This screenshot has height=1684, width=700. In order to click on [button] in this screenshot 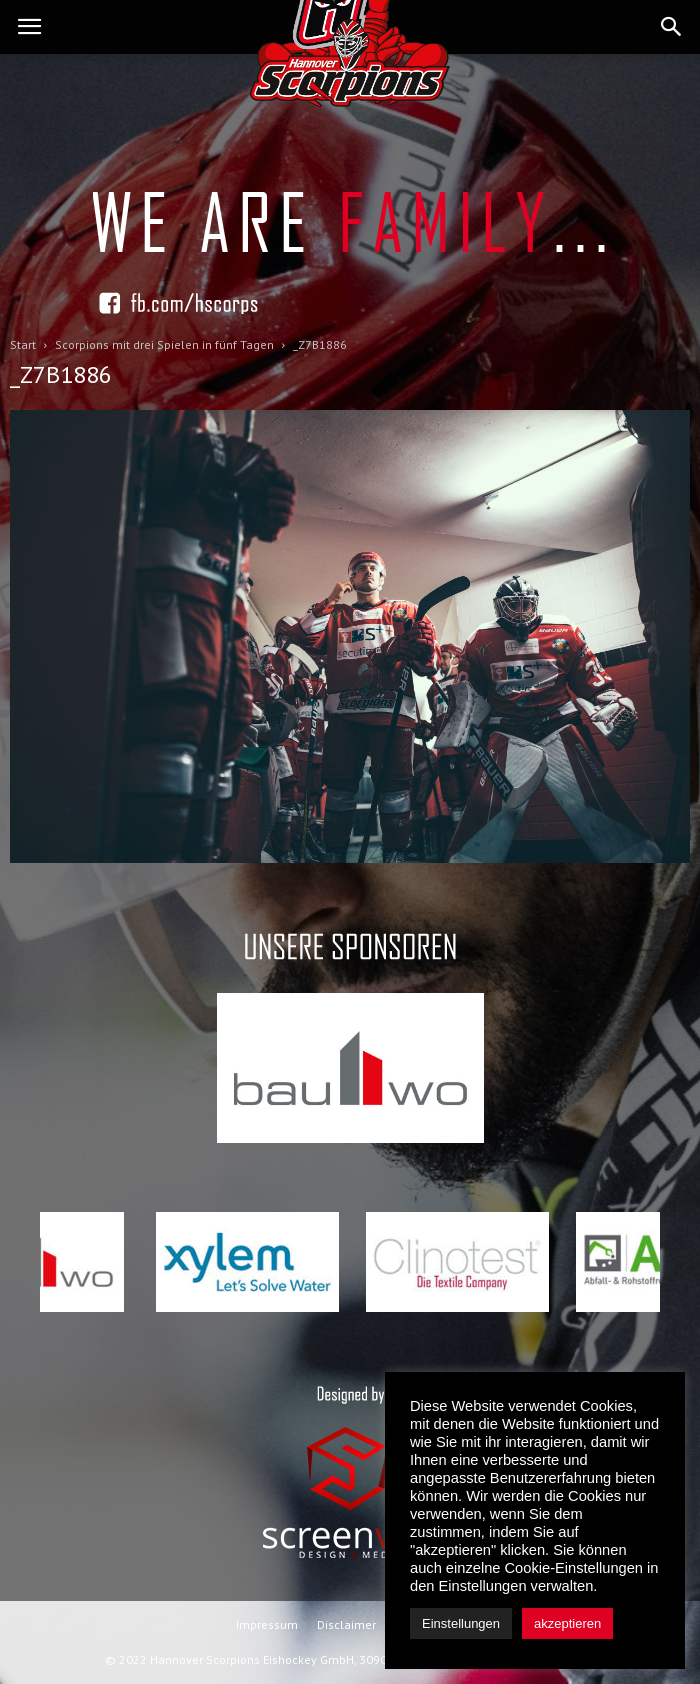, I will do `click(672, 27)`.